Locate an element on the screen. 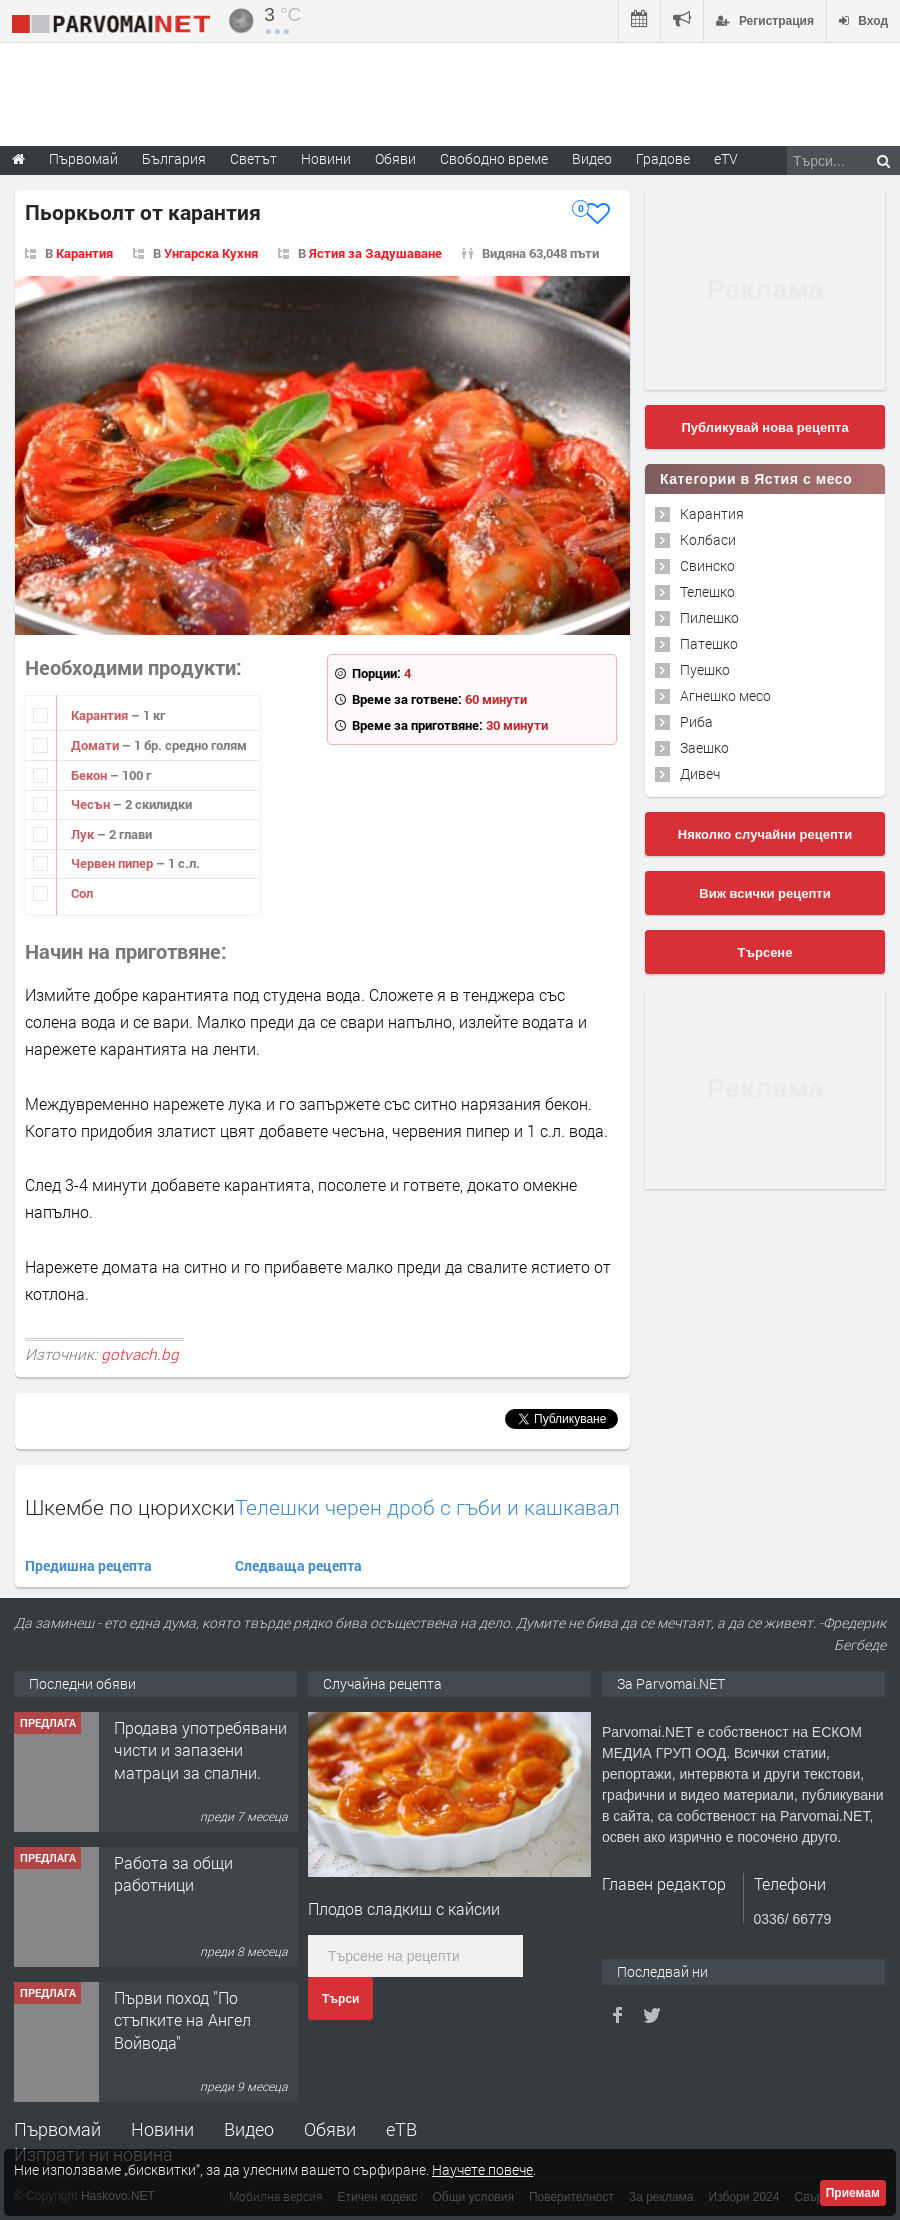 Image resolution: width=900 pixels, height=2220 pixels. Търсим работничка is located at coordinates (188, 1713).